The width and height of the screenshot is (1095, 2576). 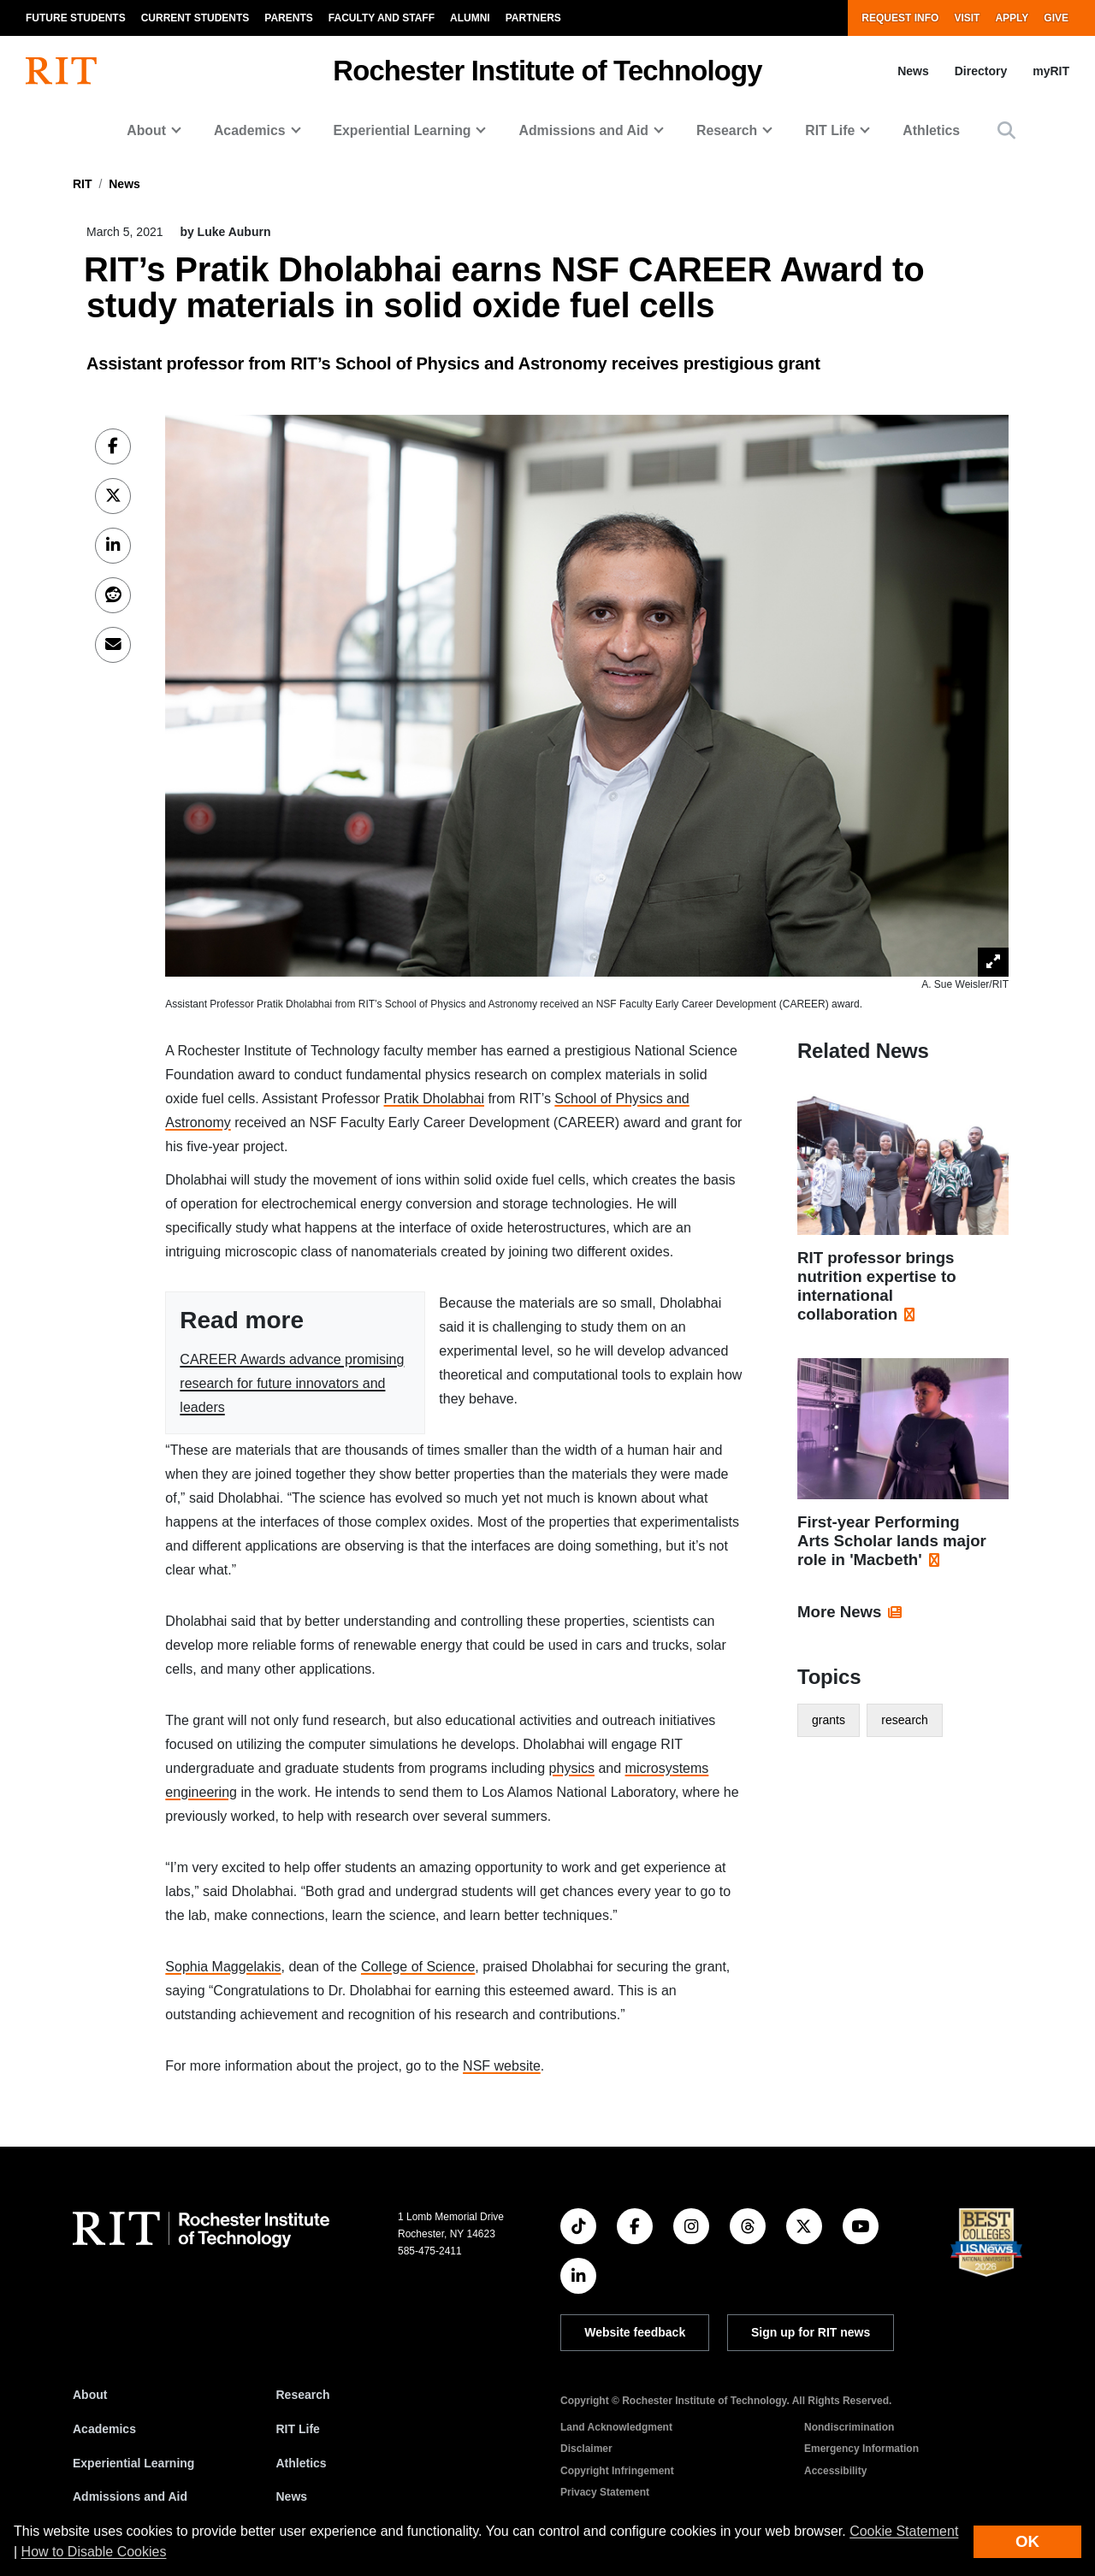 What do you see at coordinates (61, 71) in the screenshot?
I see `[RIT homepage]` at bounding box center [61, 71].